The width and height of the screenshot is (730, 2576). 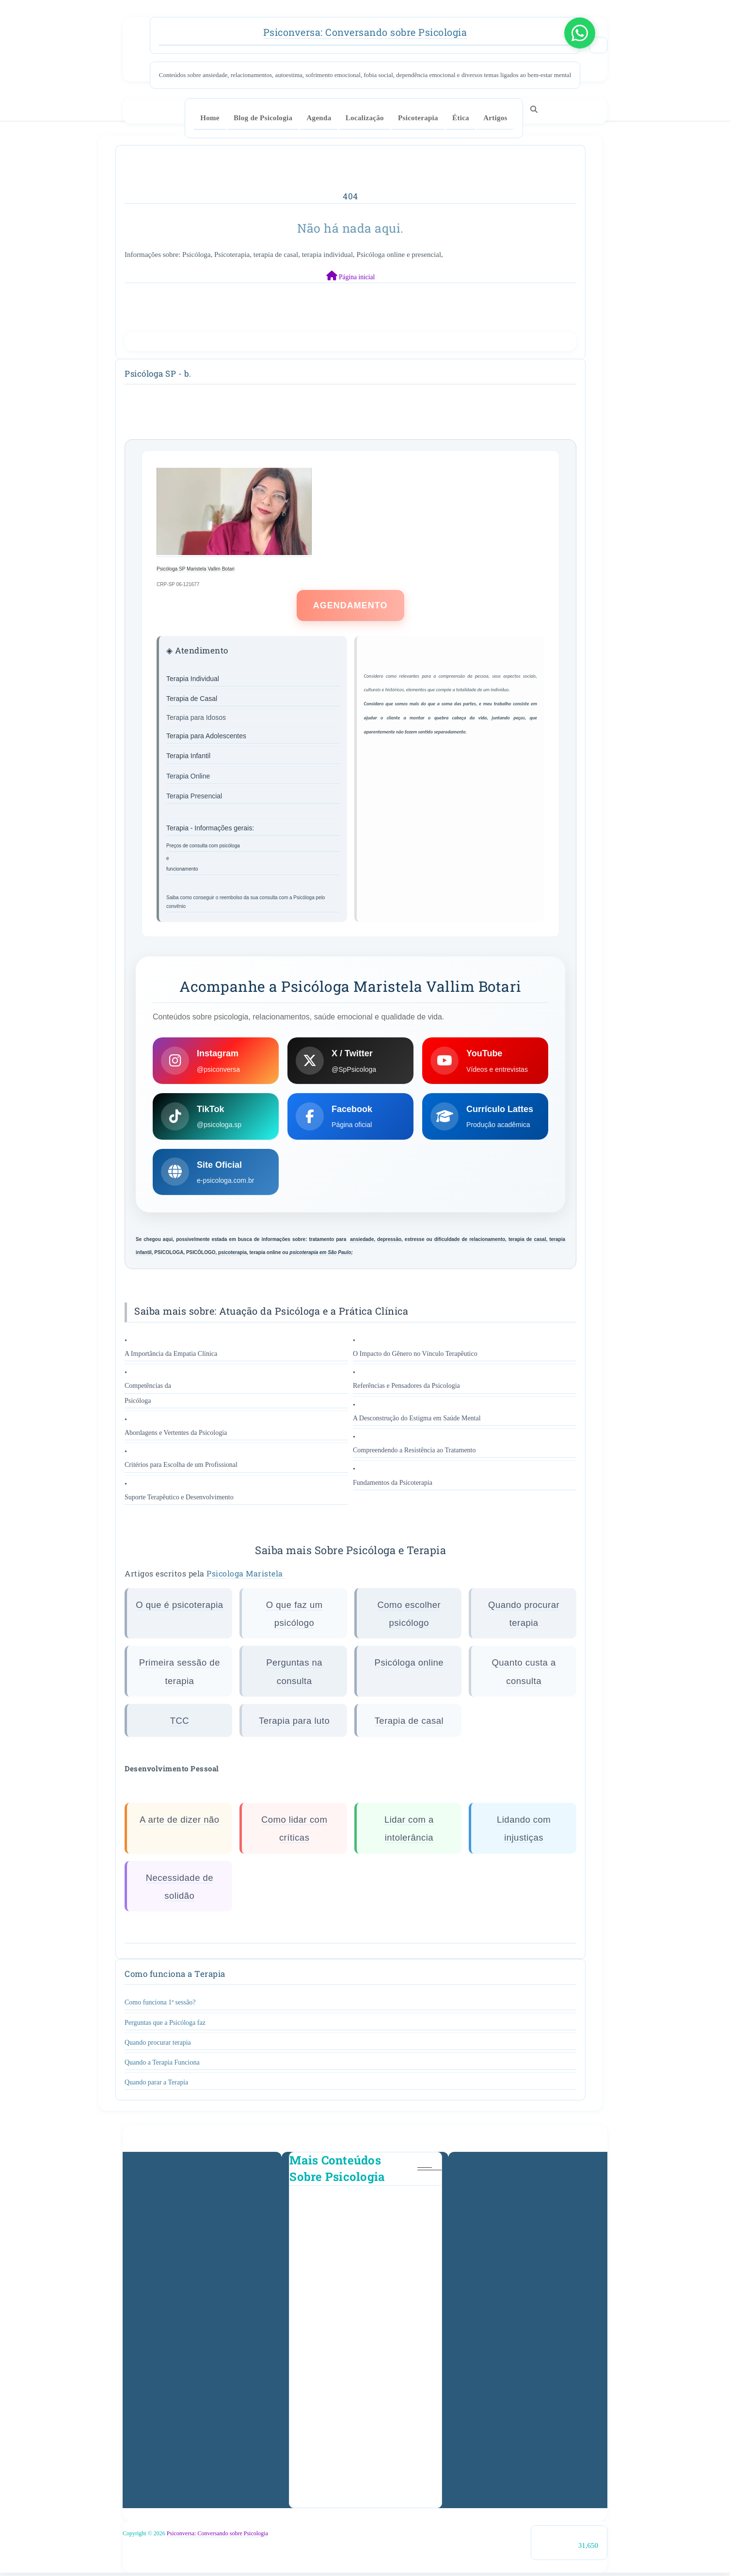 I want to click on Artigos, so click(x=495, y=118).